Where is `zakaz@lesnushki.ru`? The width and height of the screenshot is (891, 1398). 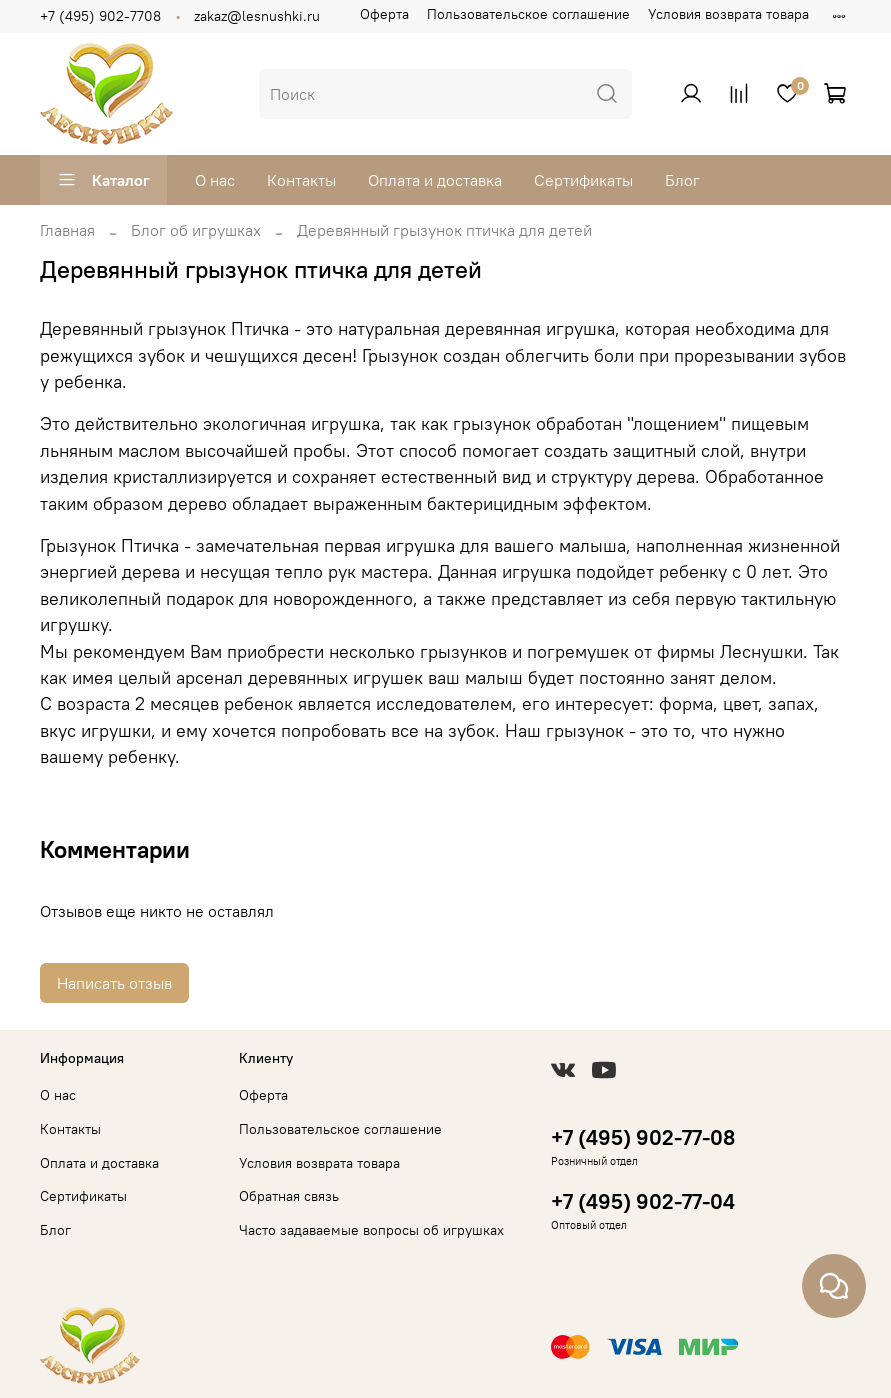 zakaz@lesnushki.ru is located at coordinates (257, 16).